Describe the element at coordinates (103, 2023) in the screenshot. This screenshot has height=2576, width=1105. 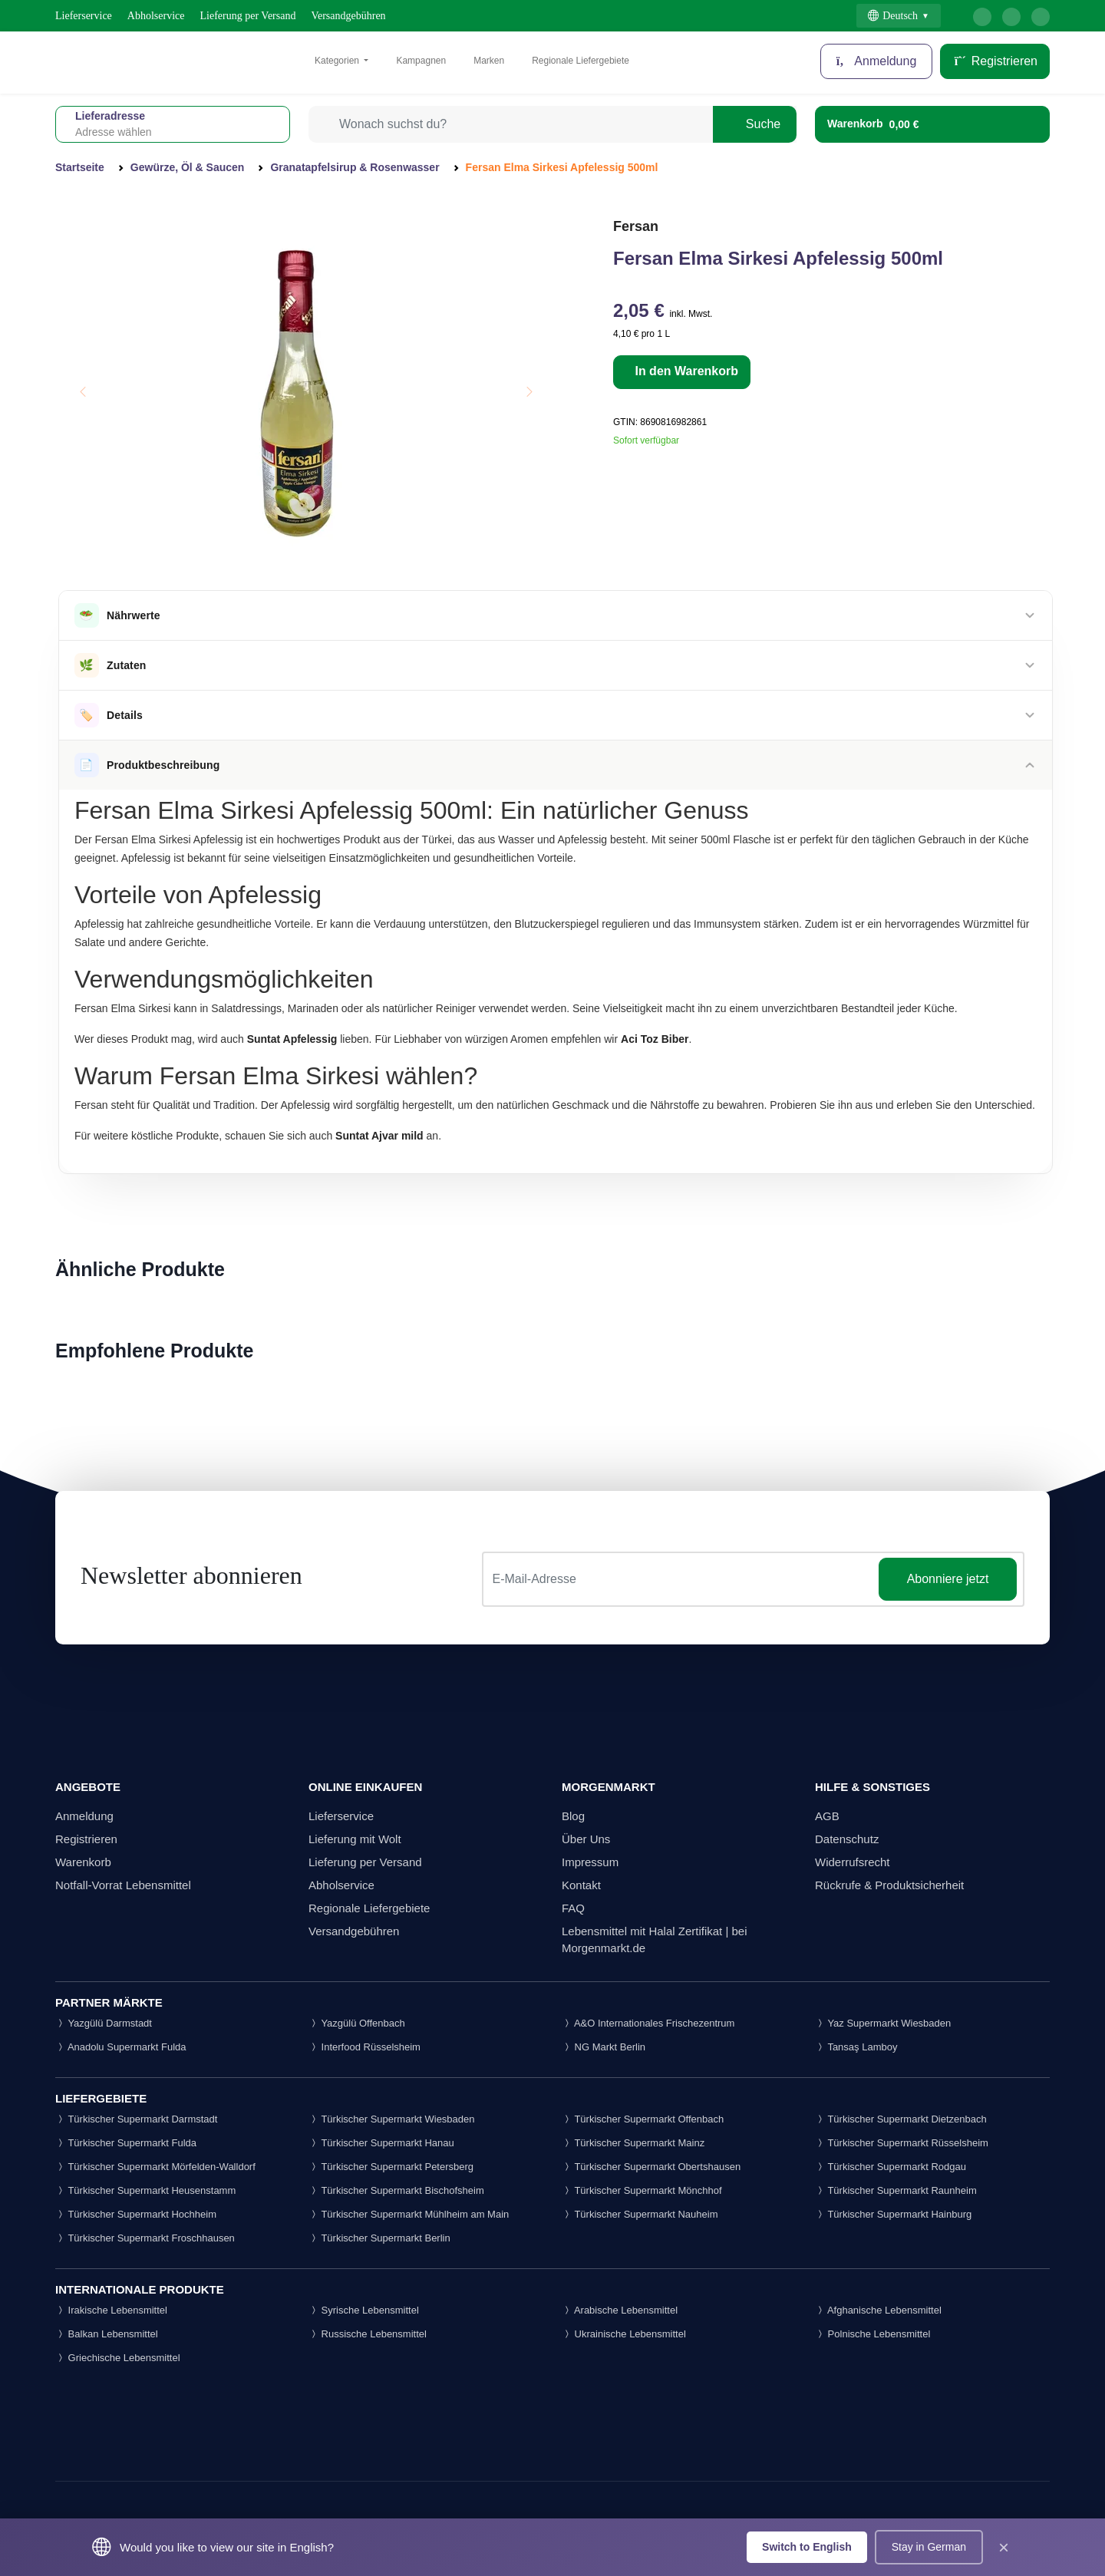
I see `Yazgülü Darmstadt` at that location.